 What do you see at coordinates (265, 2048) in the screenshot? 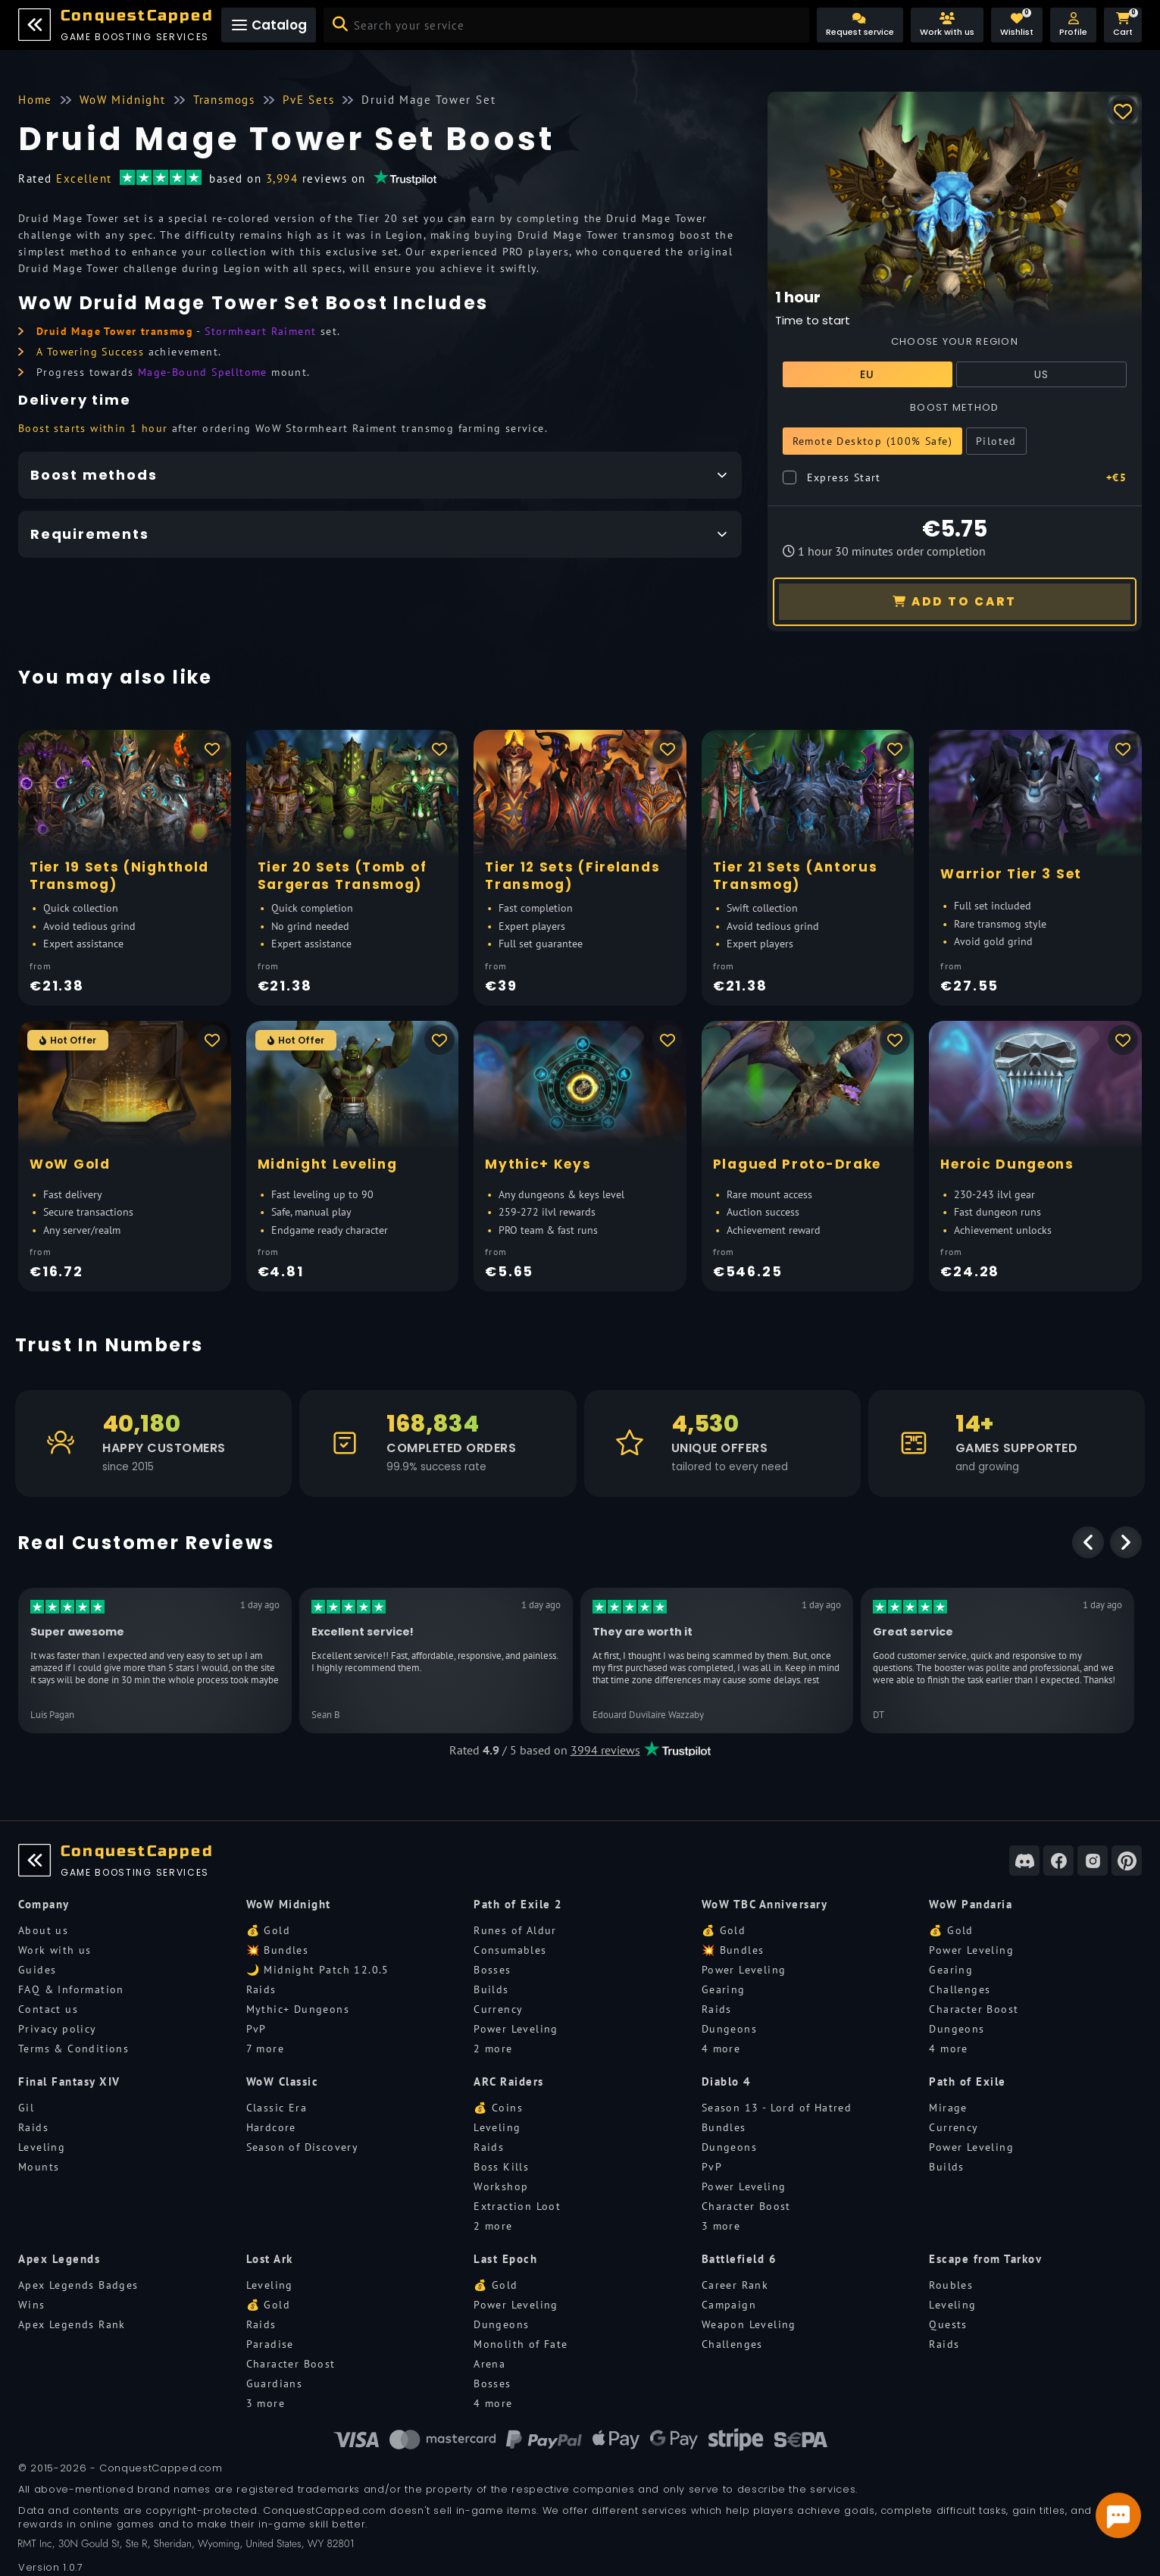
I see `7 more` at bounding box center [265, 2048].